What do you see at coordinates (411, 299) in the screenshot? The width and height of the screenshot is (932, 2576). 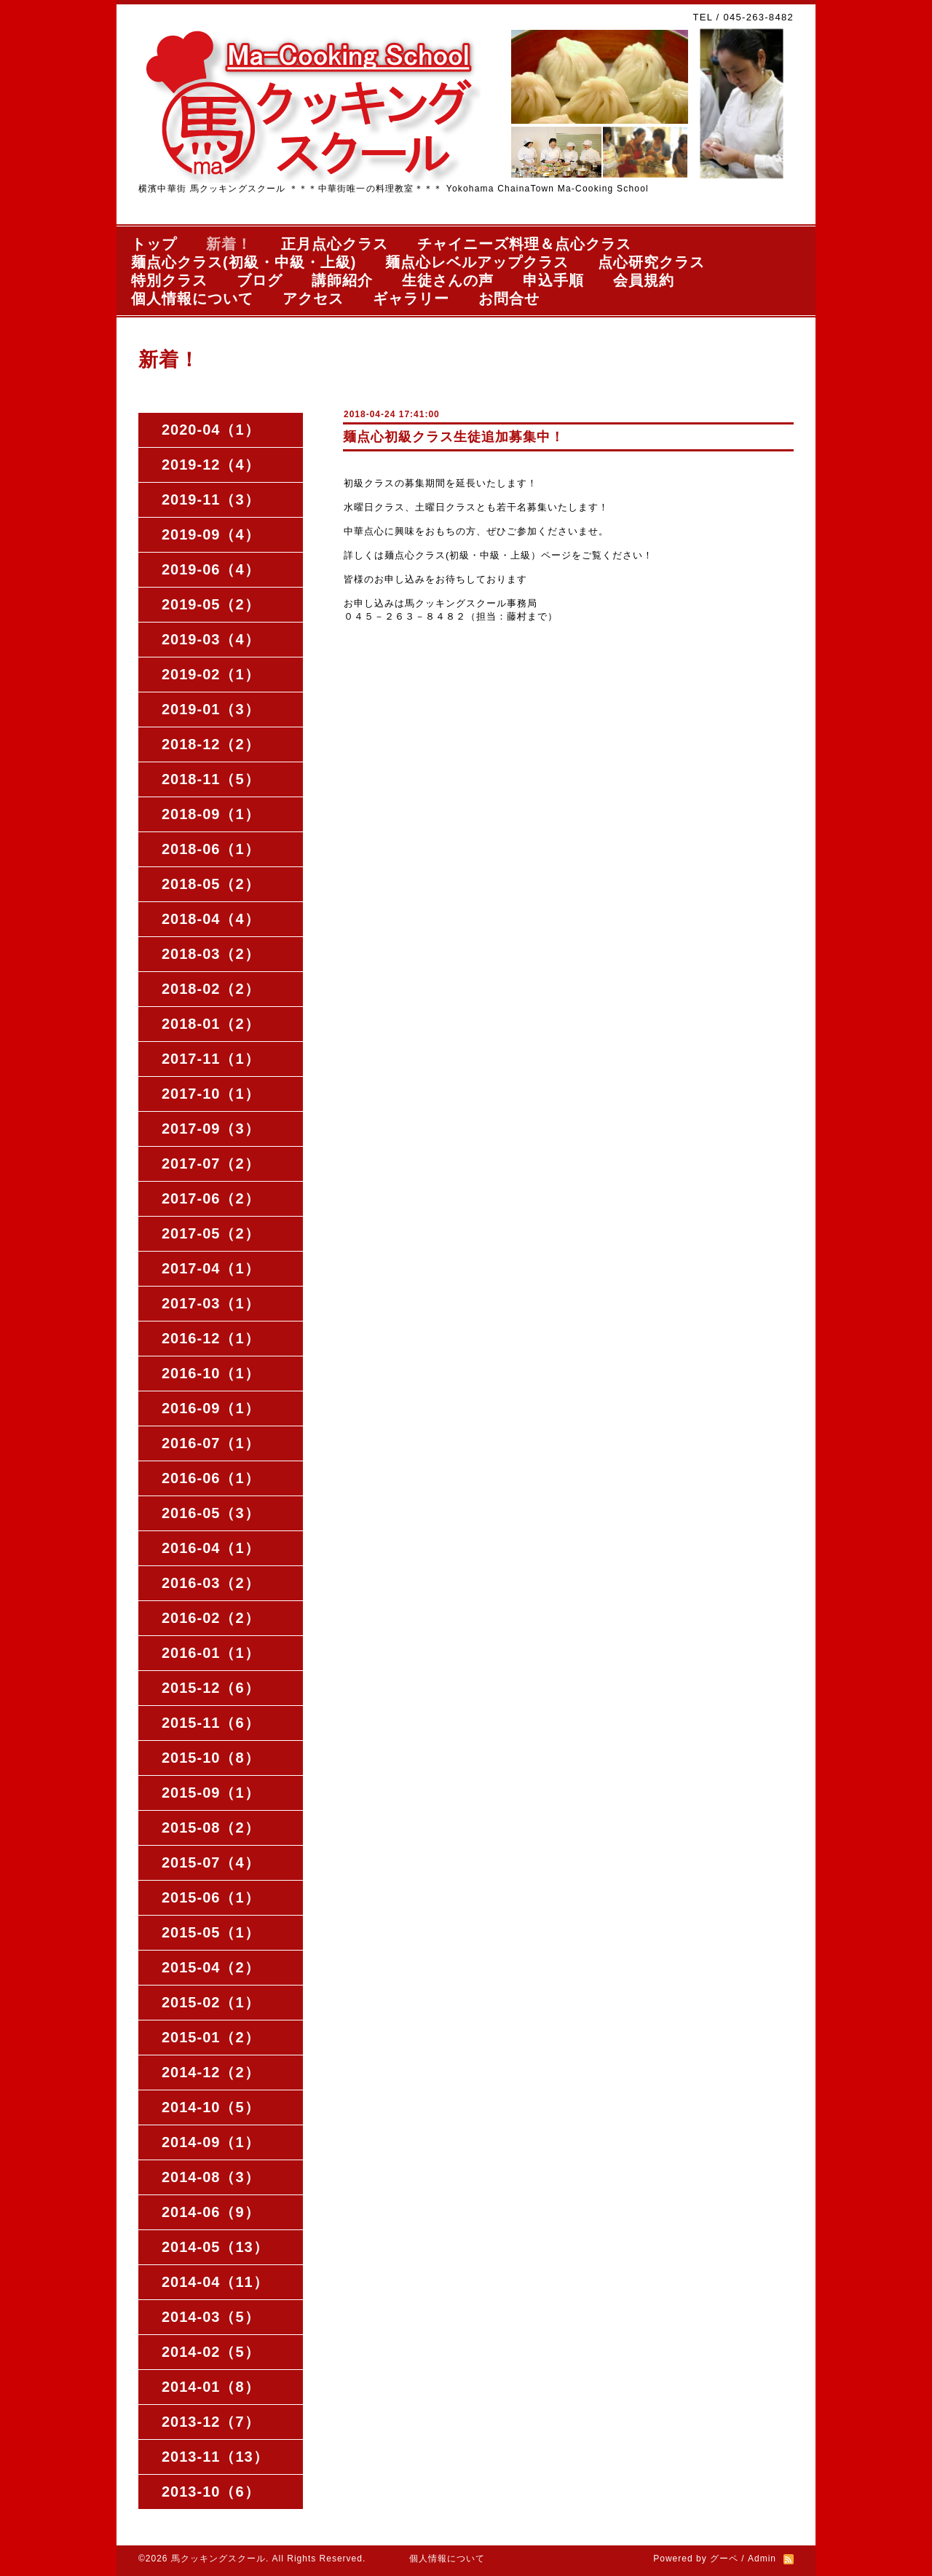 I see `ギャラリー` at bounding box center [411, 299].